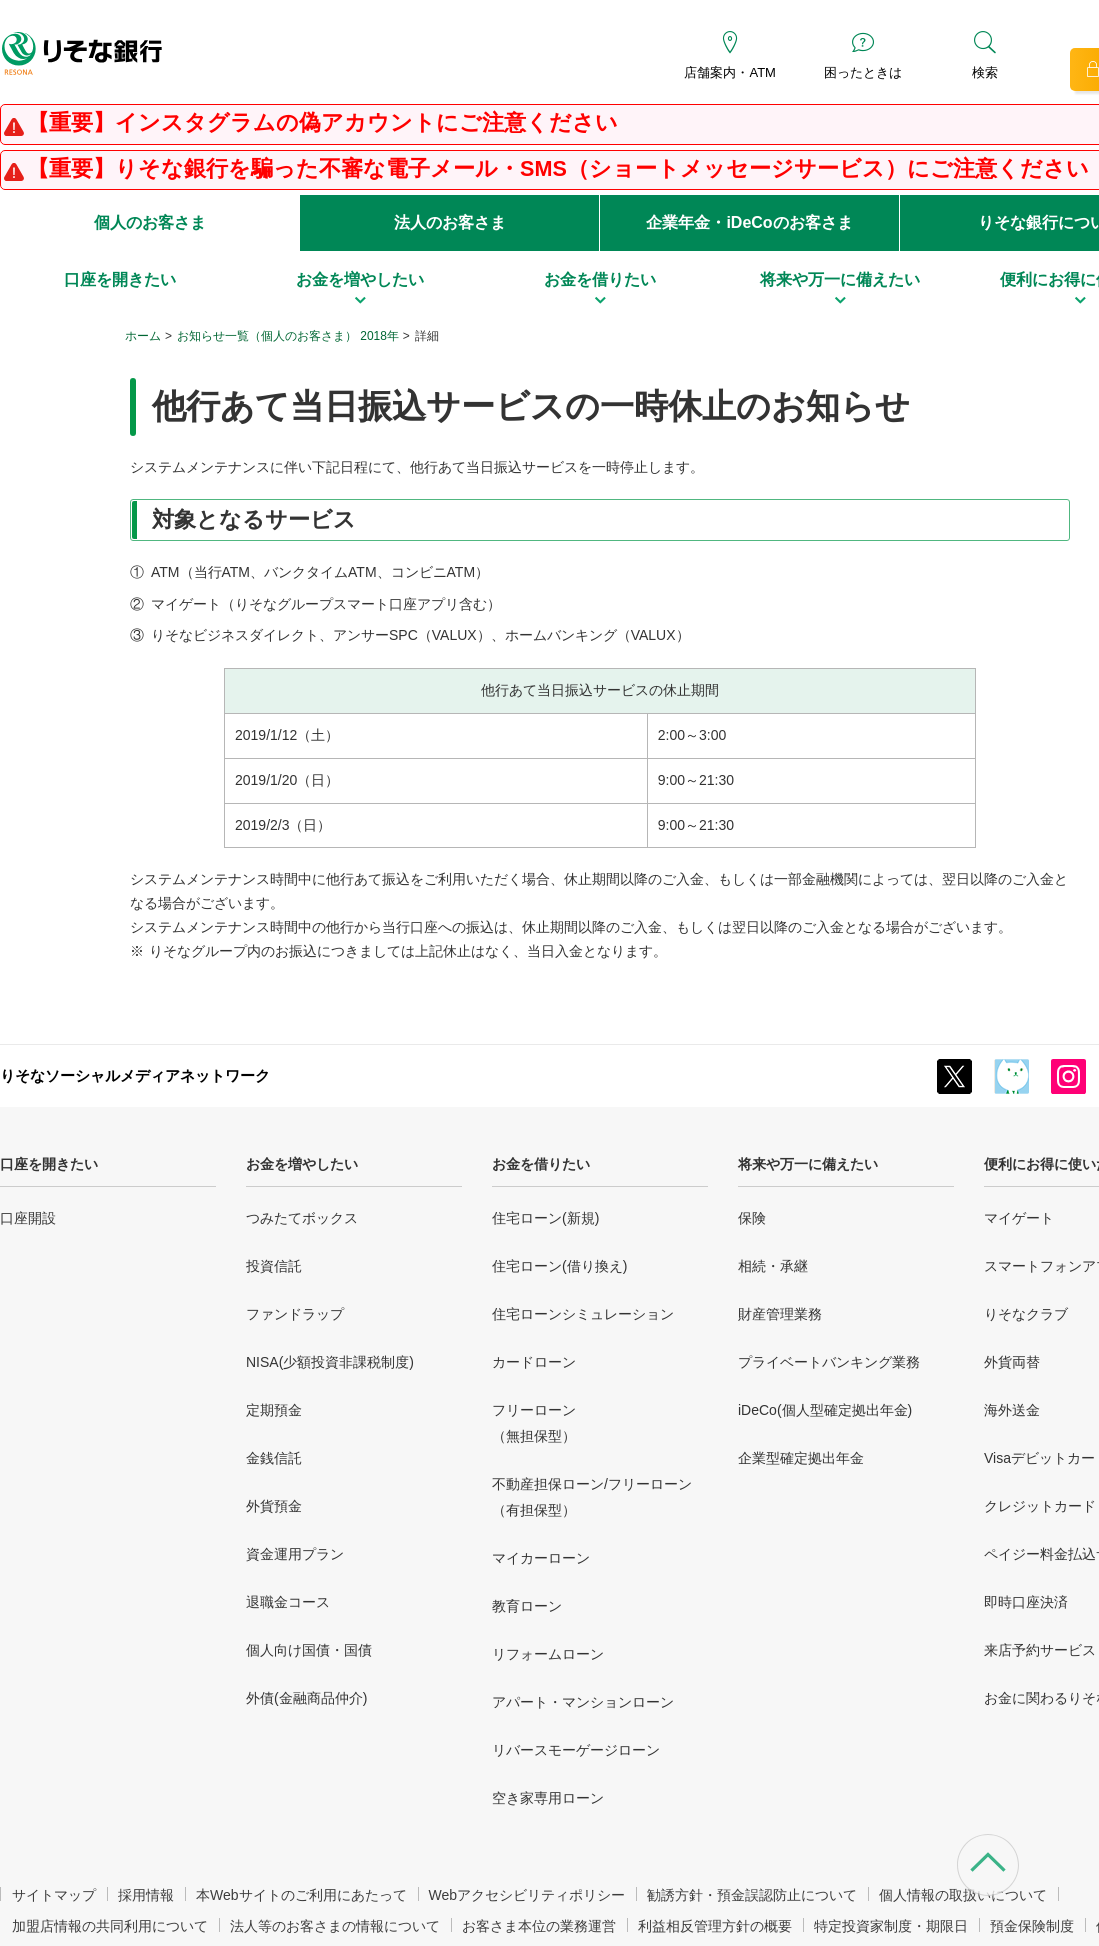 This screenshot has height=1946, width=1099. Describe the element at coordinates (863, 72) in the screenshot. I see `困ったときは` at that location.